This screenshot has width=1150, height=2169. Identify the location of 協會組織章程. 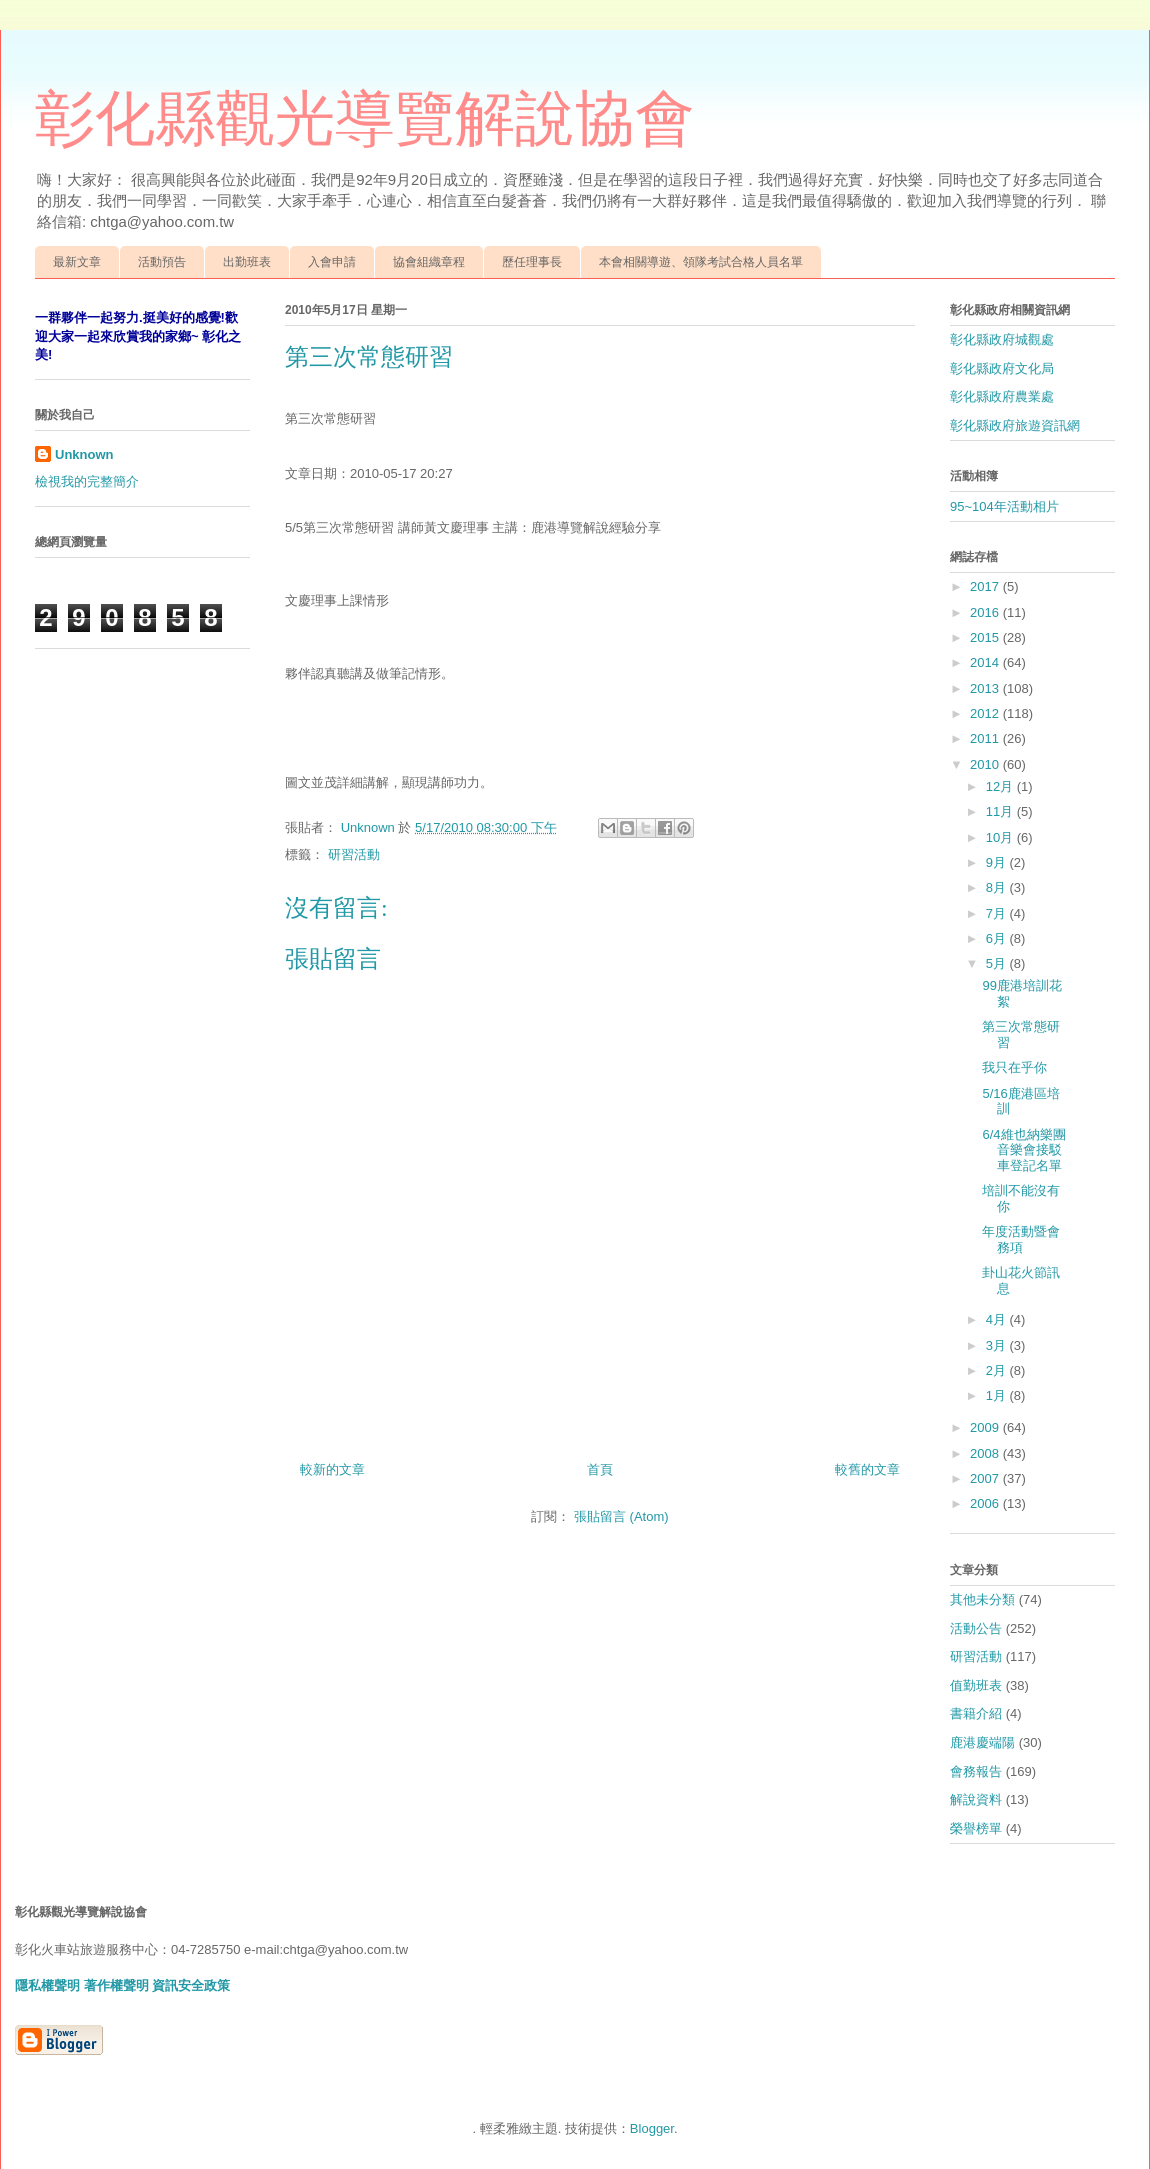
(429, 262).